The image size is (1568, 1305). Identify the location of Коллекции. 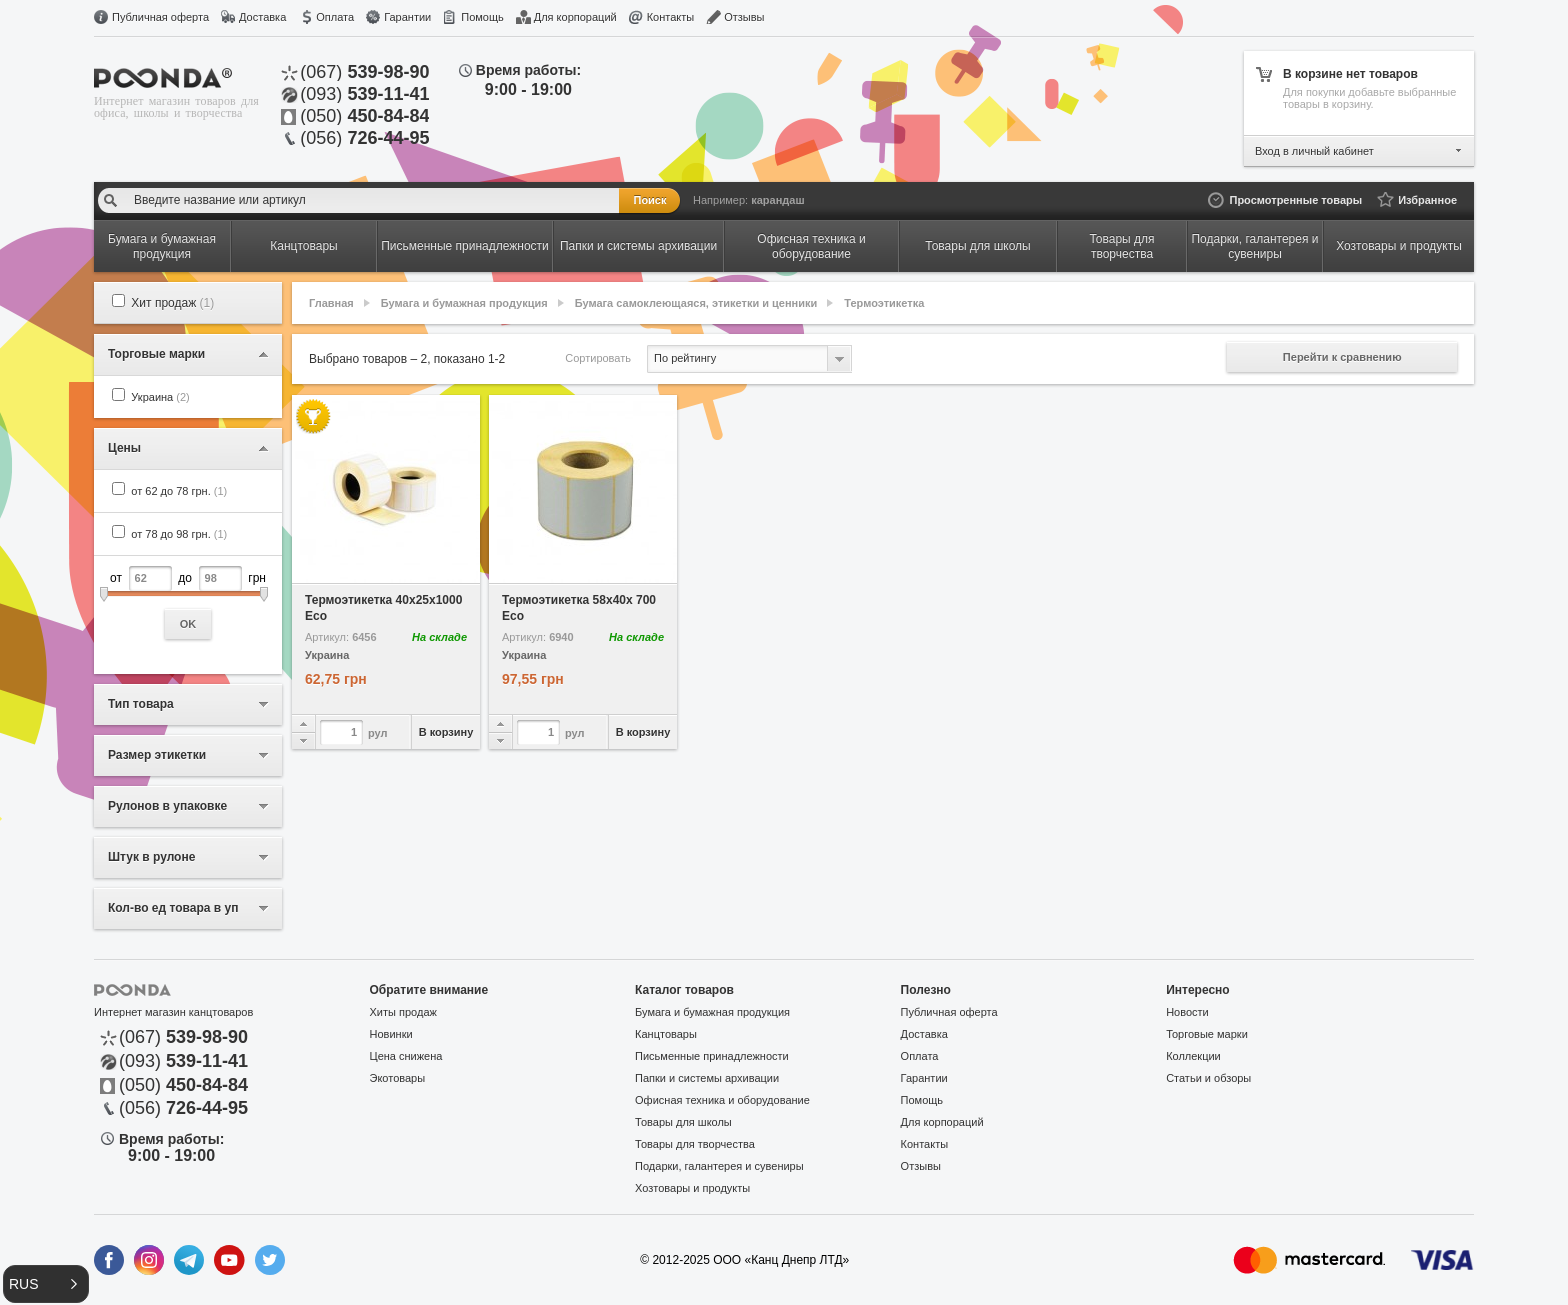
(1193, 1056).